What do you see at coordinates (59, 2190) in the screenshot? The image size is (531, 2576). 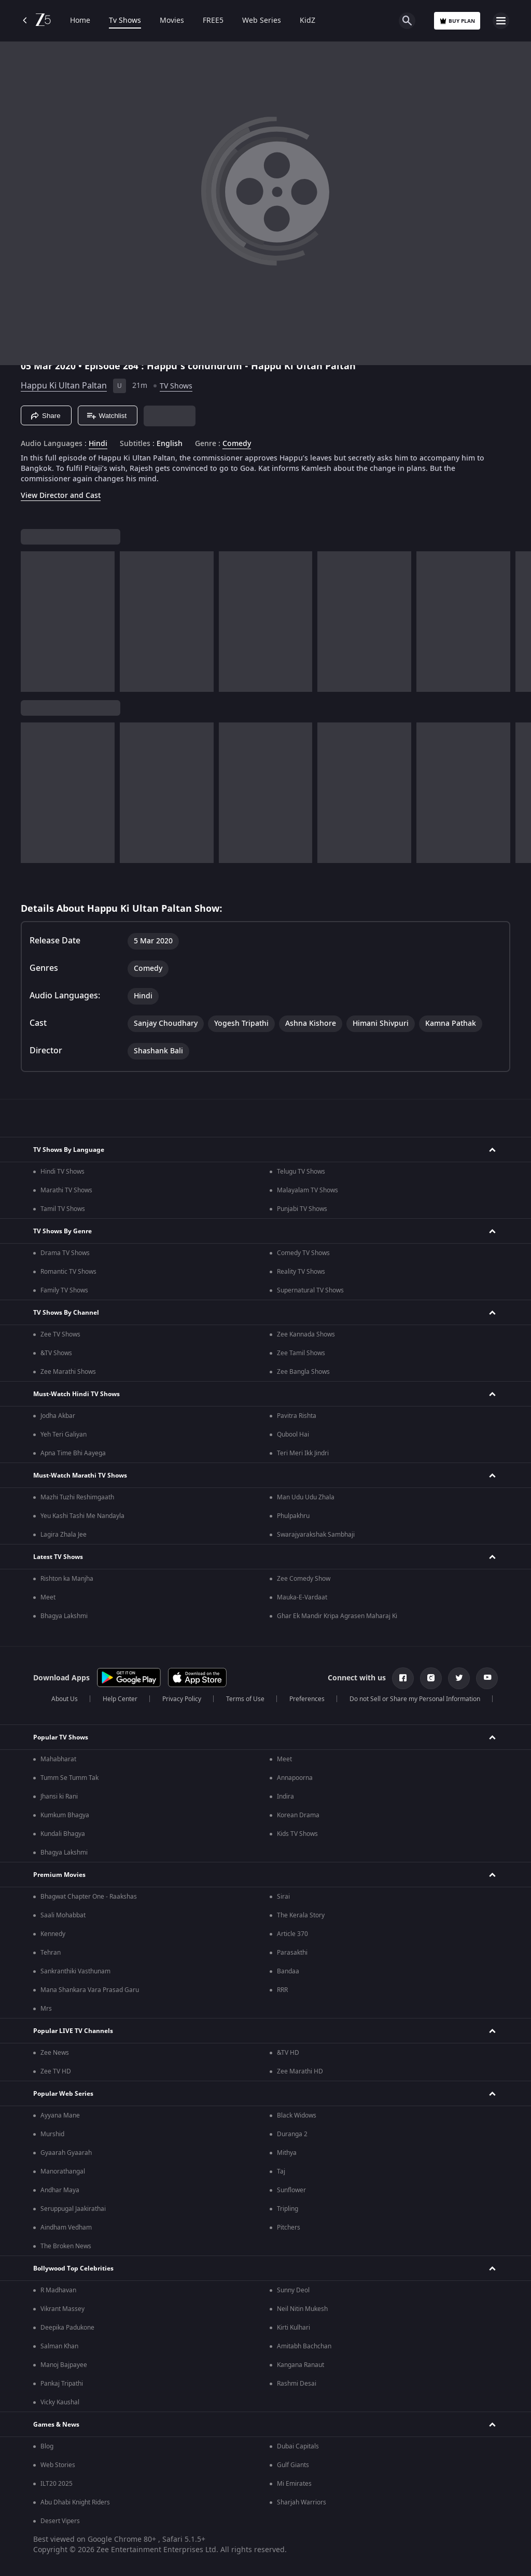 I see `Andhar Maya` at bounding box center [59, 2190].